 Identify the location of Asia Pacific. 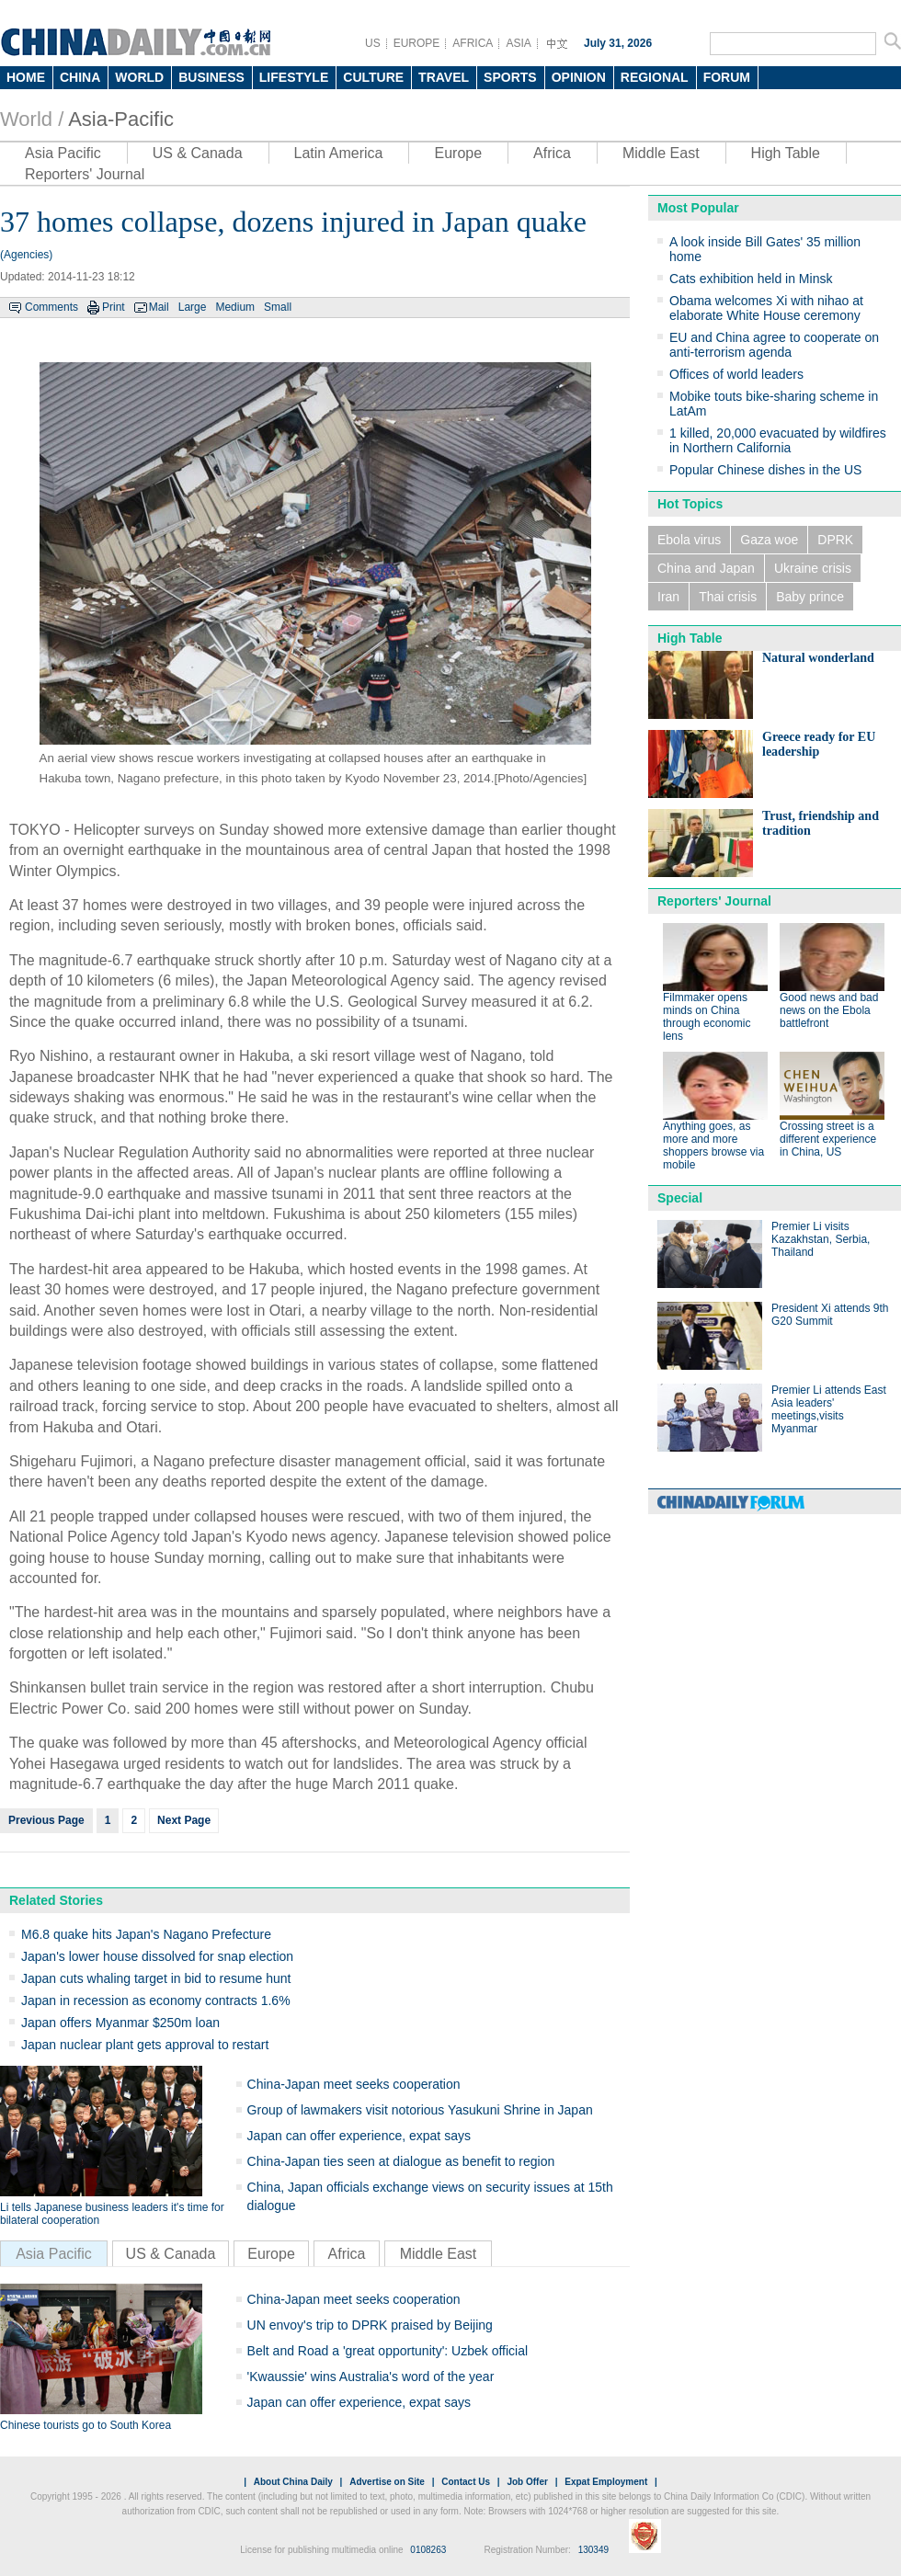
(63, 153).